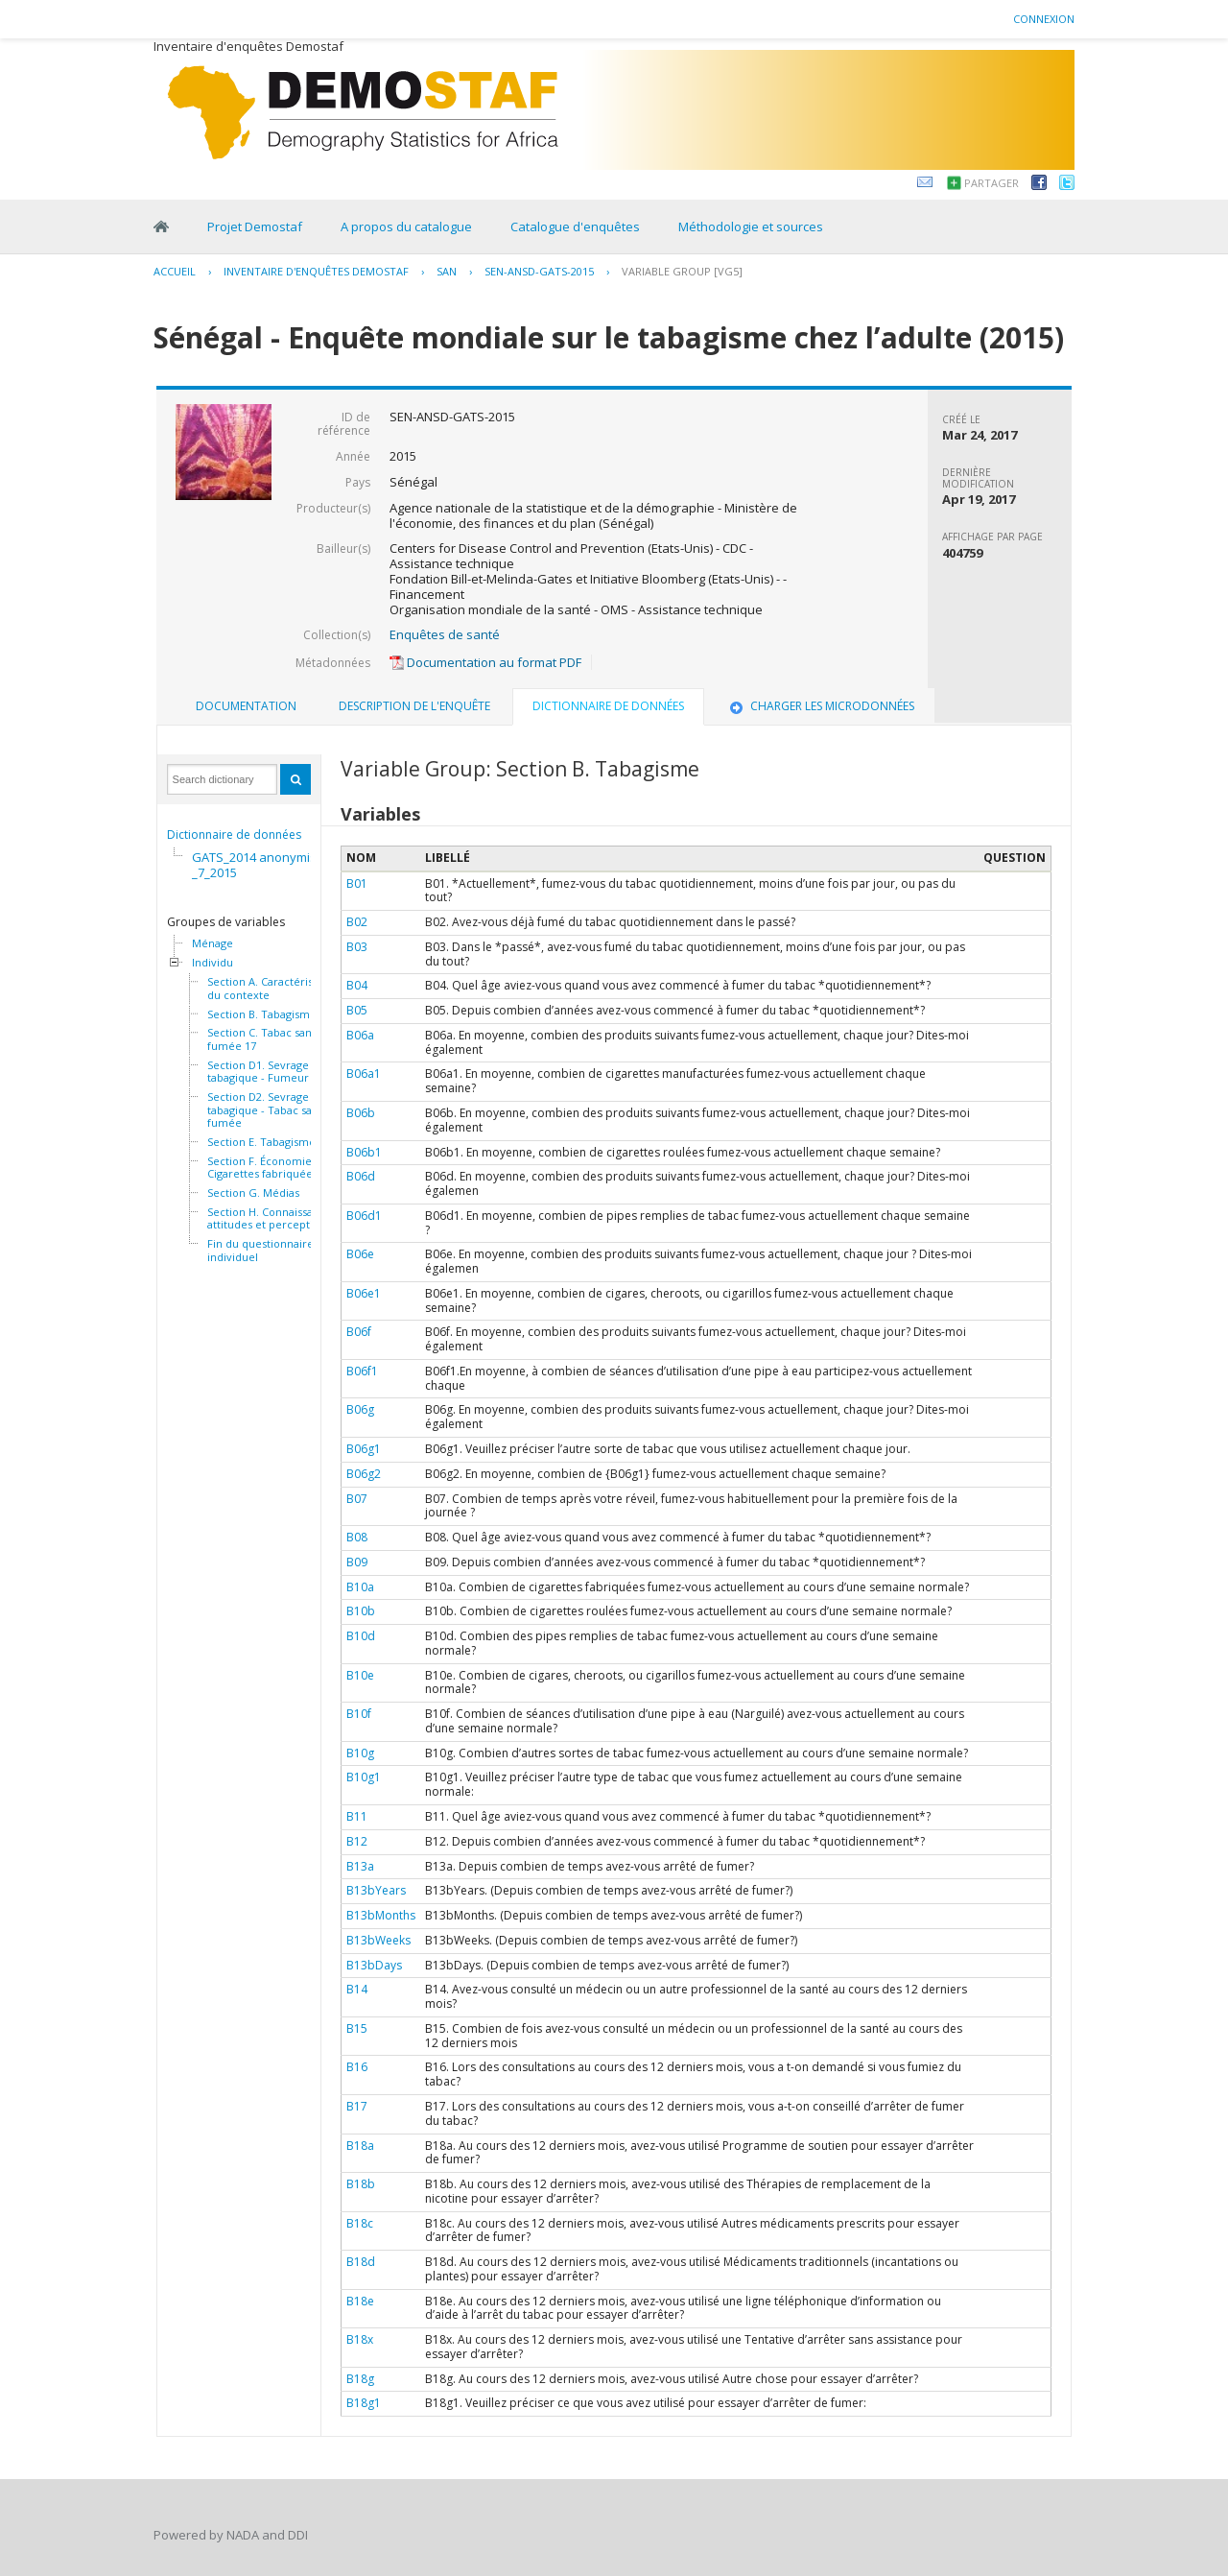  What do you see at coordinates (358, 1713) in the screenshot?
I see `B10f` at bounding box center [358, 1713].